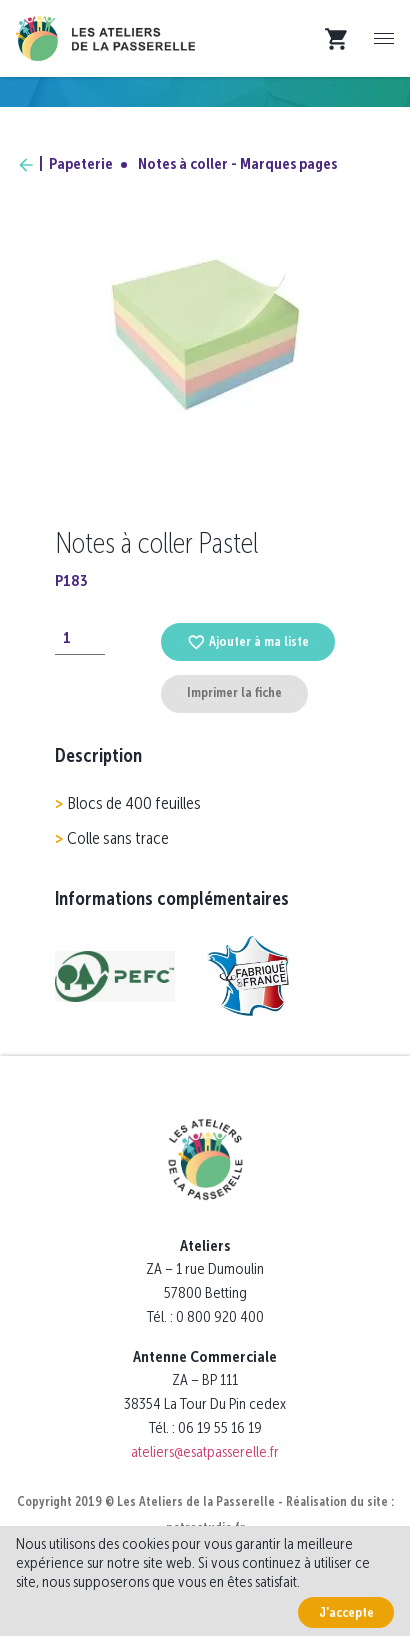  Describe the element at coordinates (237, 163) in the screenshot. I see `Notes à coller - Marques pages` at that location.